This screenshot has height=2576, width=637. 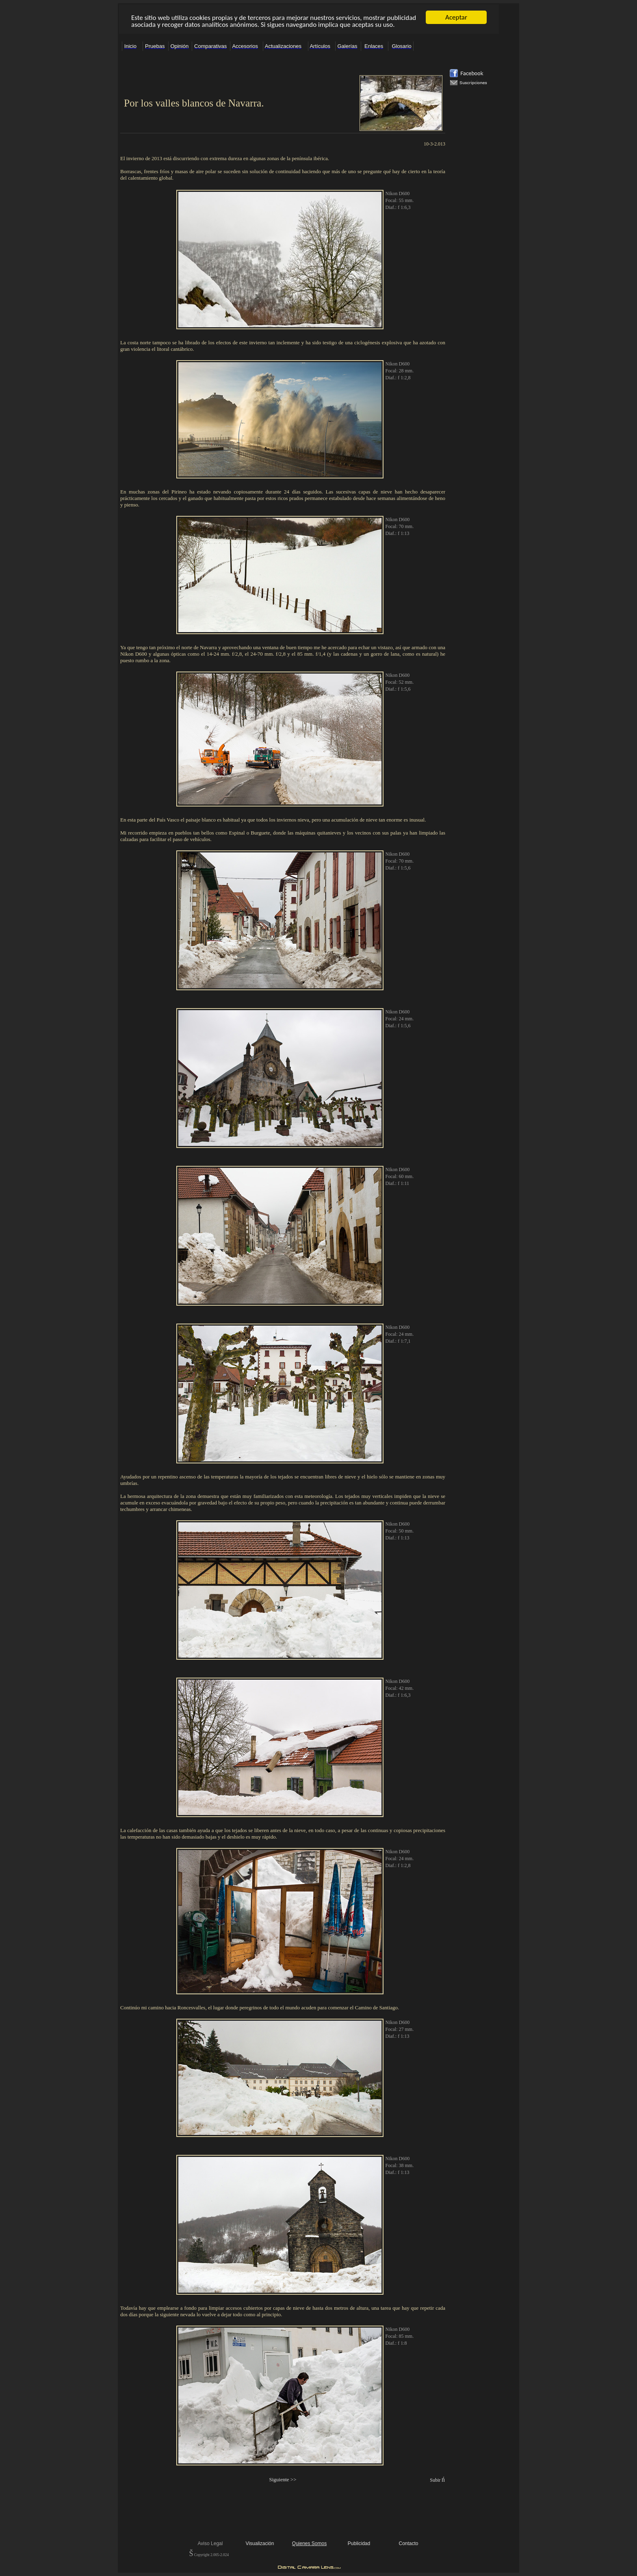 What do you see at coordinates (279, 2479) in the screenshot?
I see `Siguiente` at bounding box center [279, 2479].